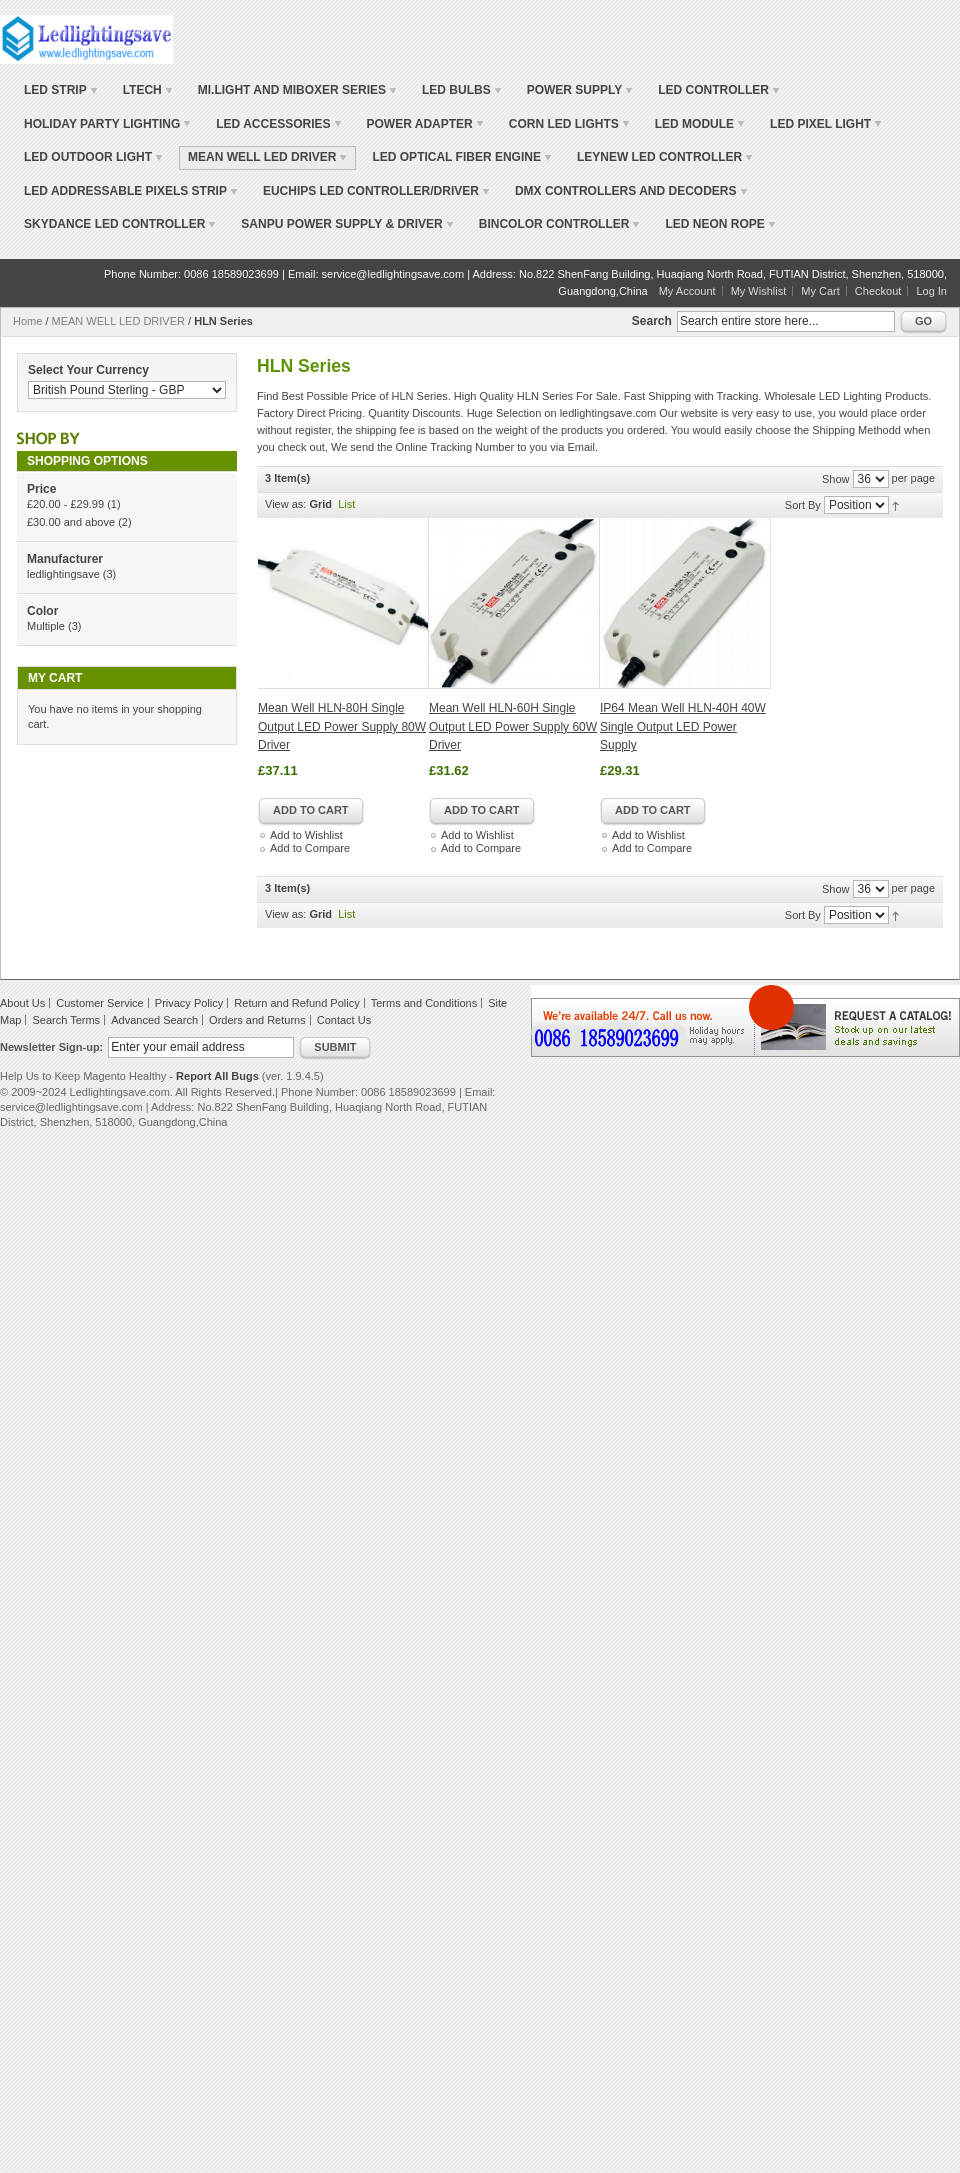  What do you see at coordinates (99, 1003) in the screenshot?
I see `Customer Service` at bounding box center [99, 1003].